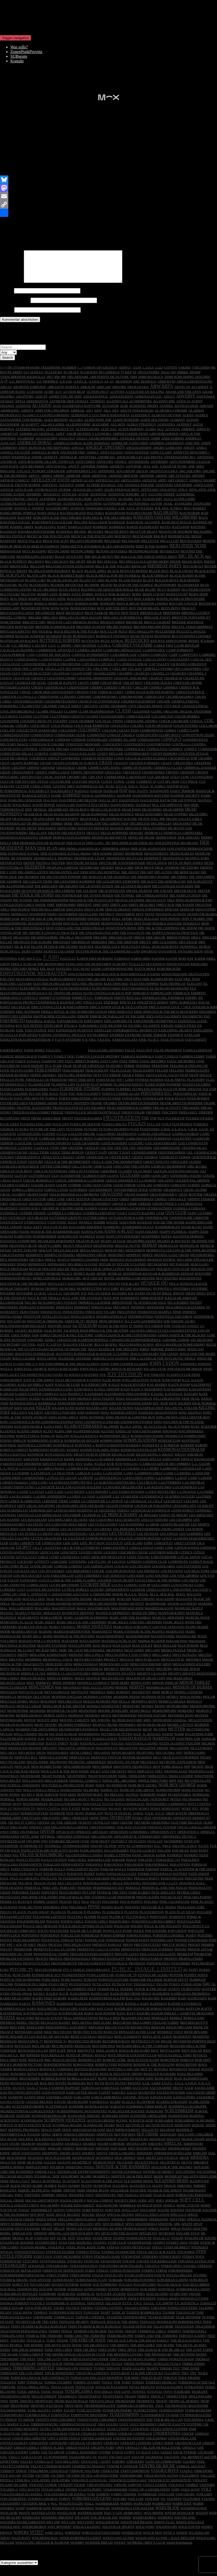 The width and height of the screenshot is (217, 2576). What do you see at coordinates (62, 2305) in the screenshot?
I see `SWEEPING PROMISES` at bounding box center [62, 2305].